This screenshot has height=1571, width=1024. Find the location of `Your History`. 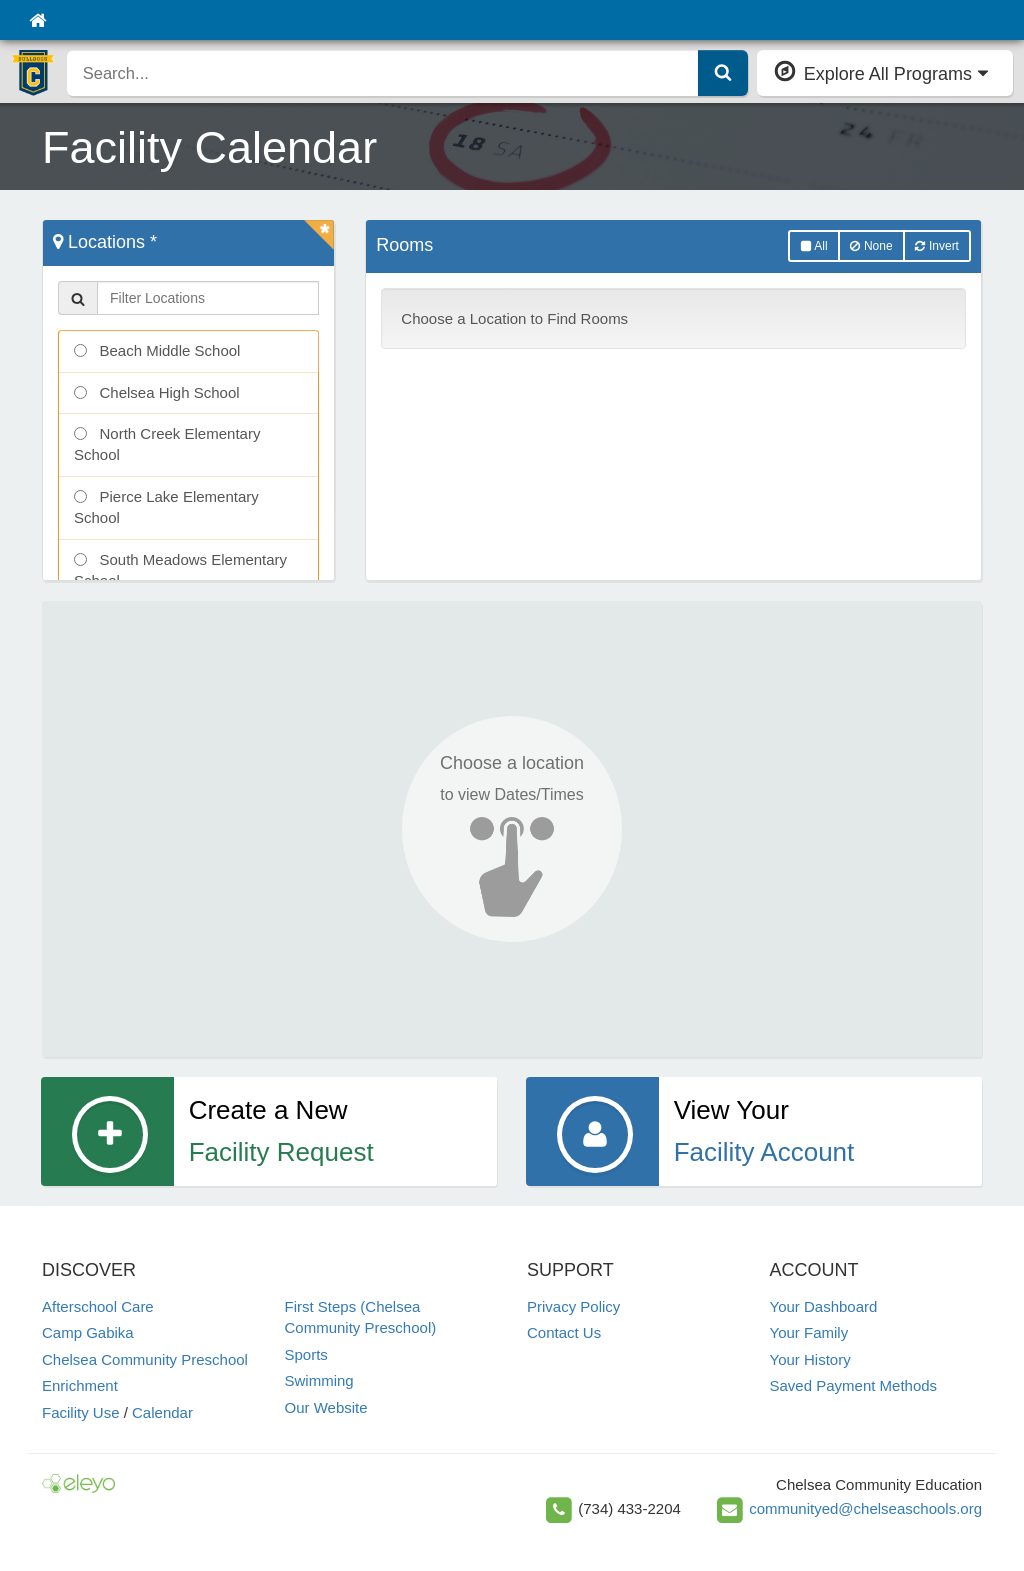

Your History is located at coordinates (810, 1359).